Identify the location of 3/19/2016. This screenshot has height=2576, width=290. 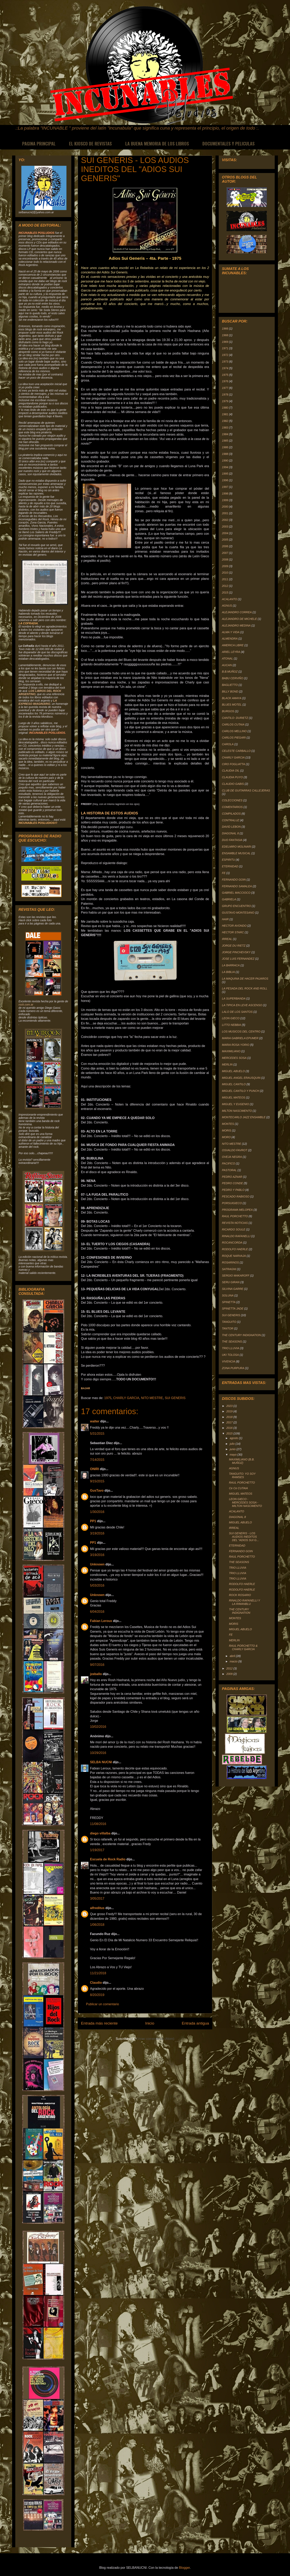
(97, 1533).